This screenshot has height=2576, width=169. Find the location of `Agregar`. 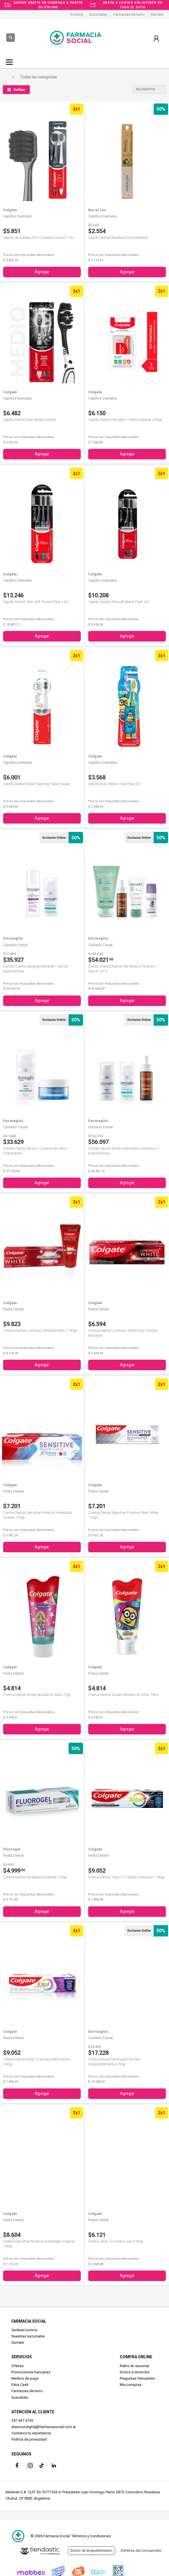

Agregar is located at coordinates (42, 271).